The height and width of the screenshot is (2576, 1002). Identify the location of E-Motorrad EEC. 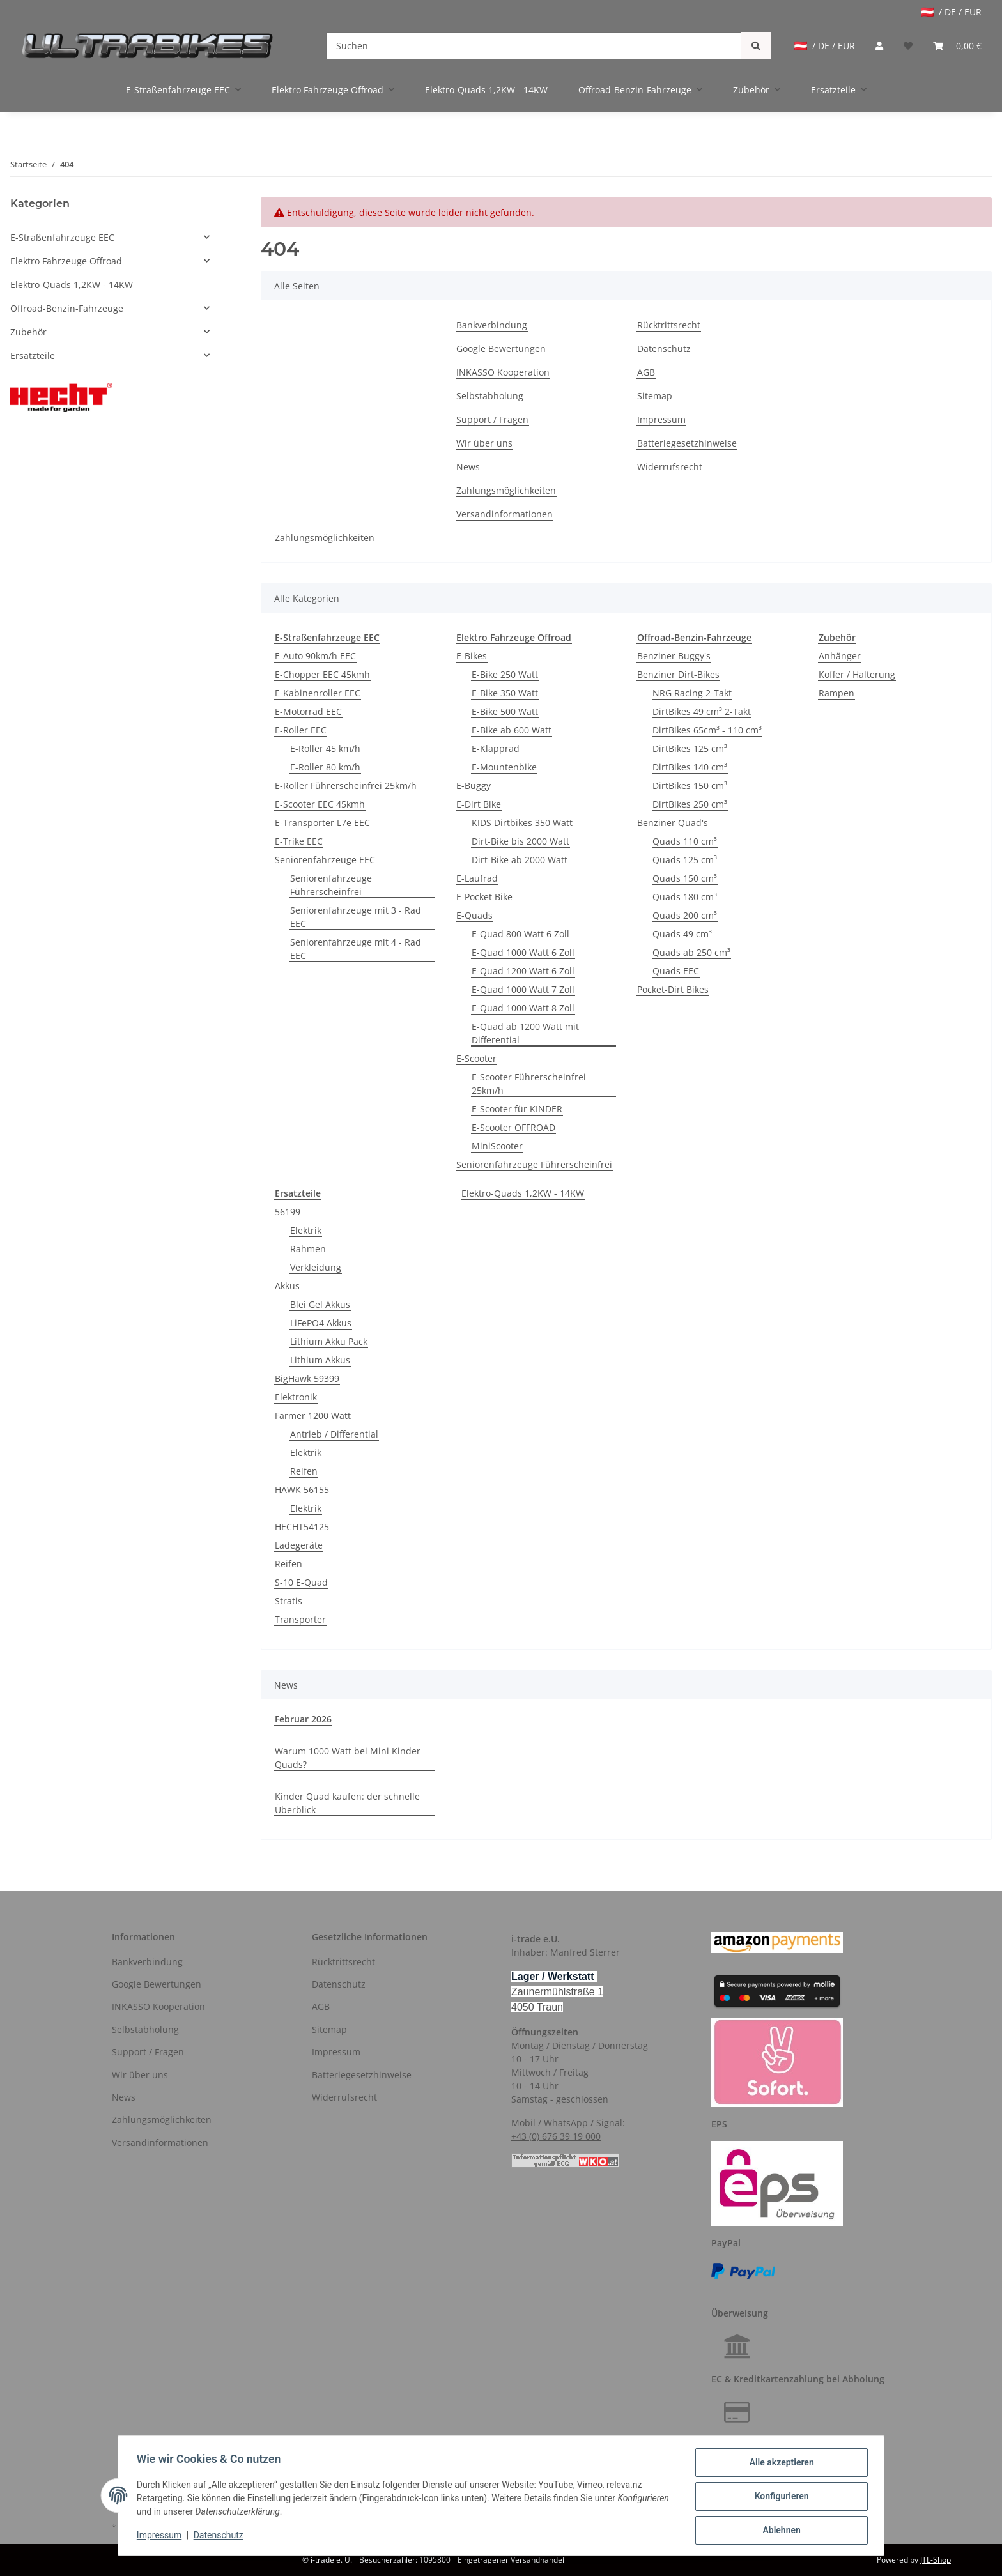
(308, 711).